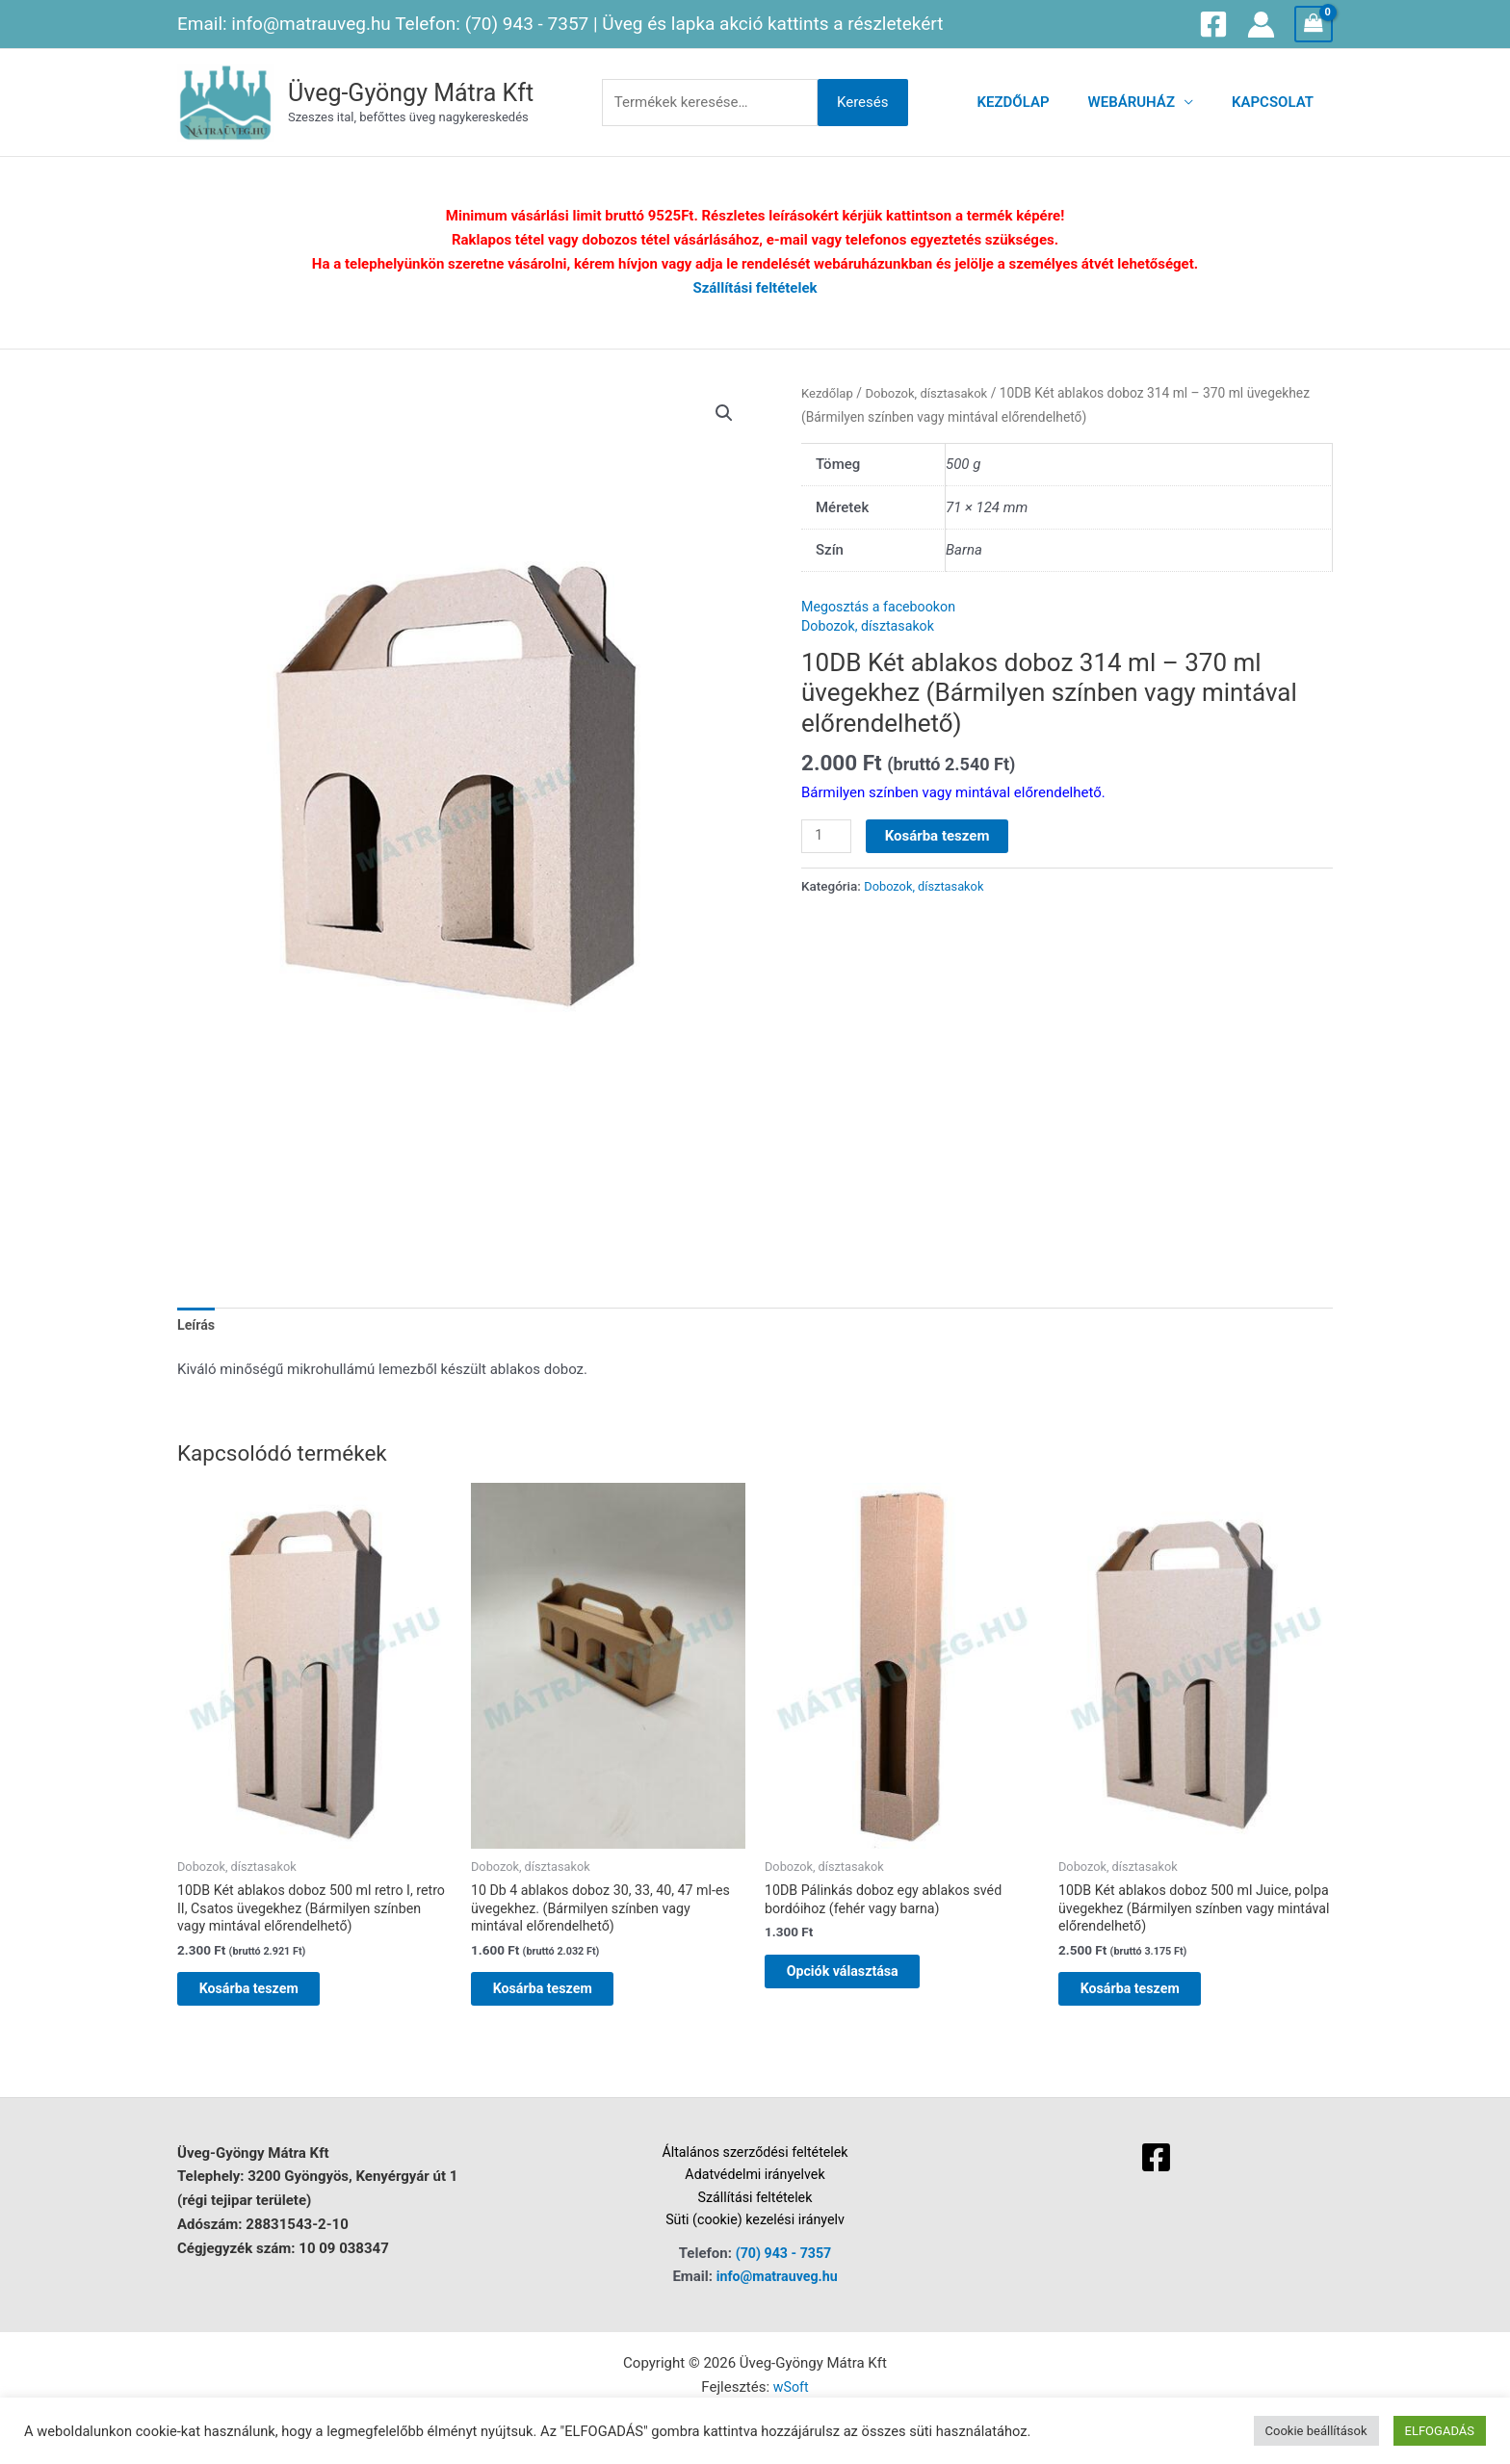 The width and height of the screenshot is (1510, 2464). What do you see at coordinates (755, 2235) in the screenshot?
I see `Süti (cookie) kezelési irányelv` at bounding box center [755, 2235].